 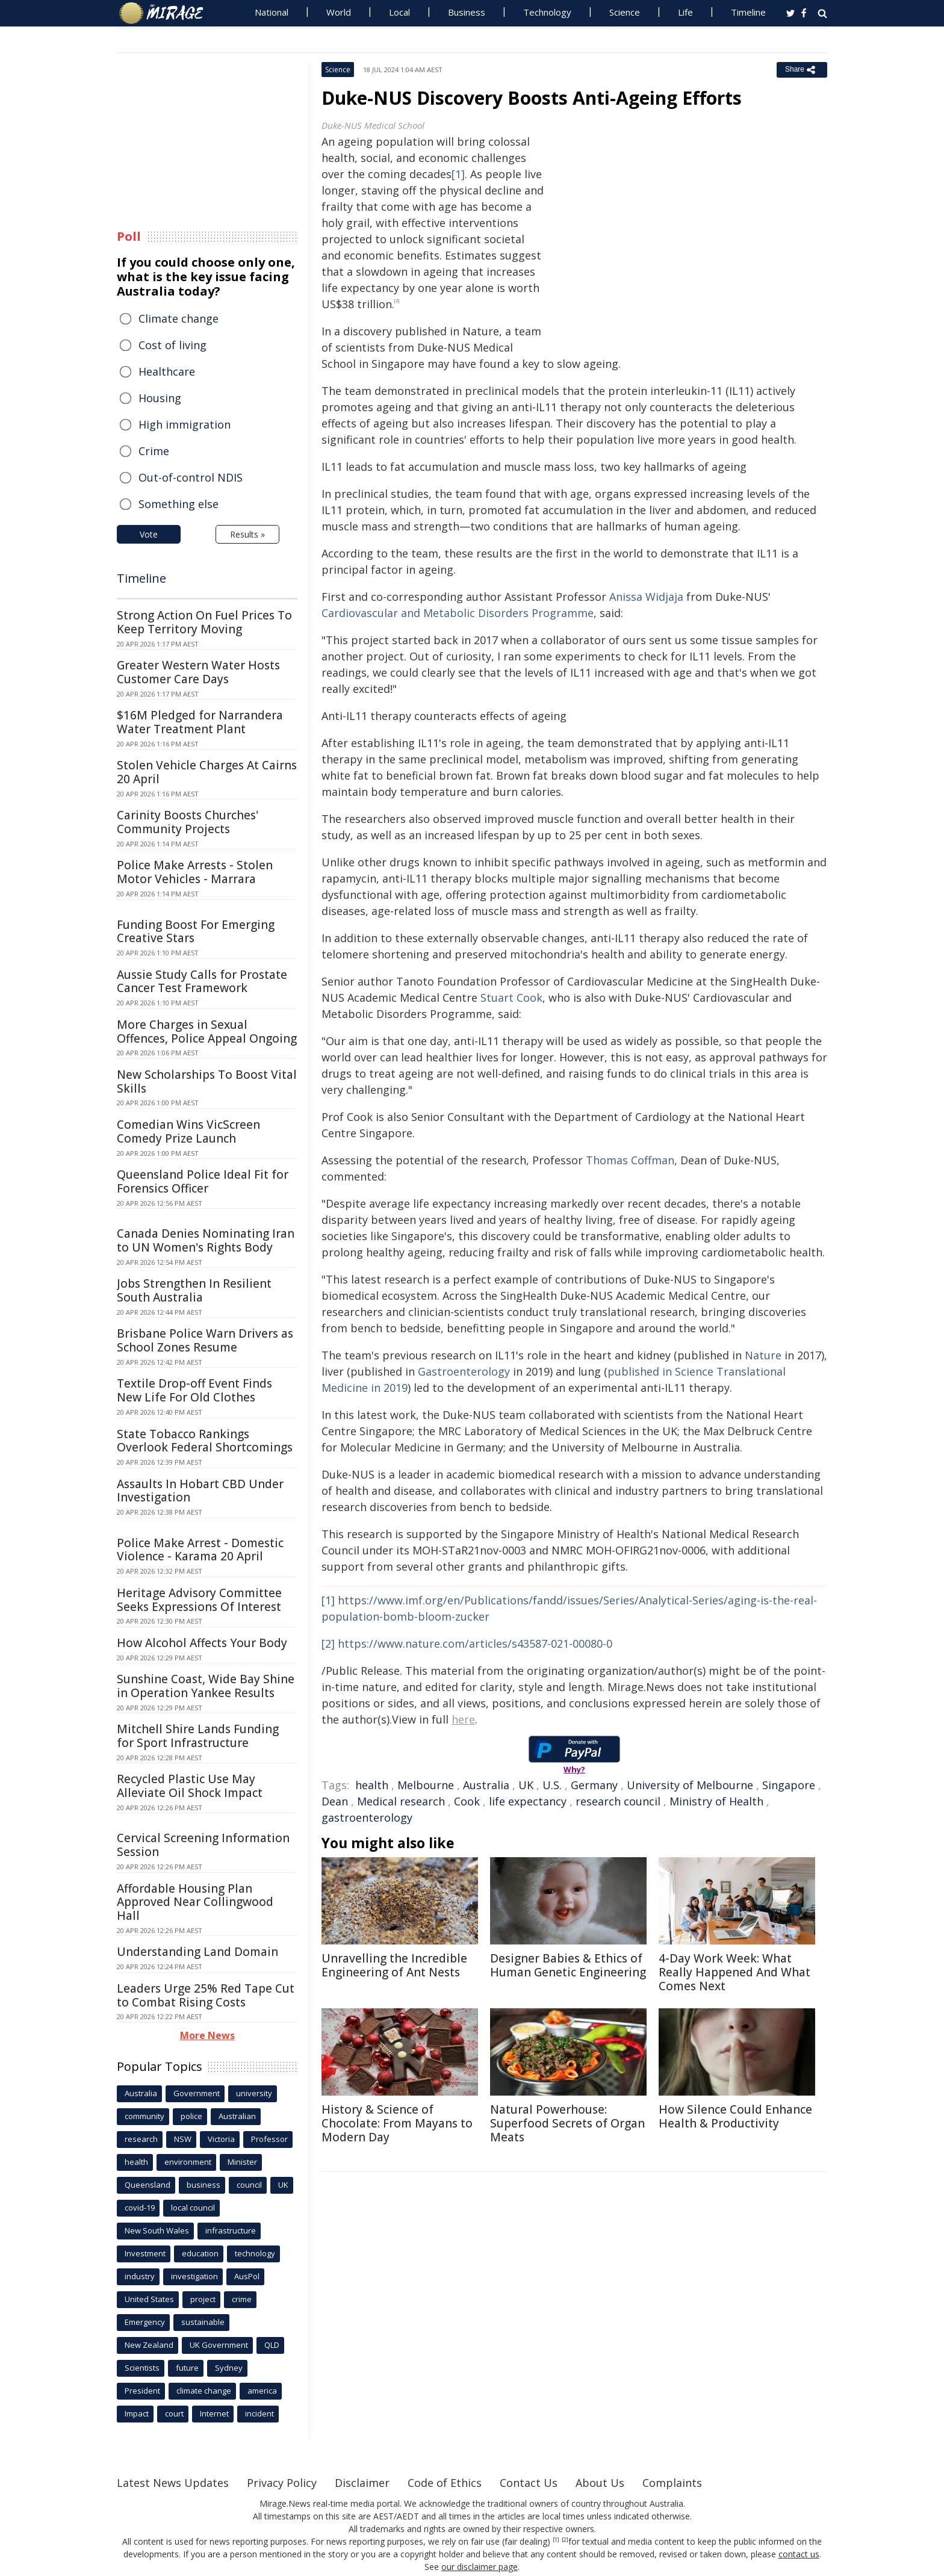 What do you see at coordinates (748, 12) in the screenshot?
I see `Timeline` at bounding box center [748, 12].